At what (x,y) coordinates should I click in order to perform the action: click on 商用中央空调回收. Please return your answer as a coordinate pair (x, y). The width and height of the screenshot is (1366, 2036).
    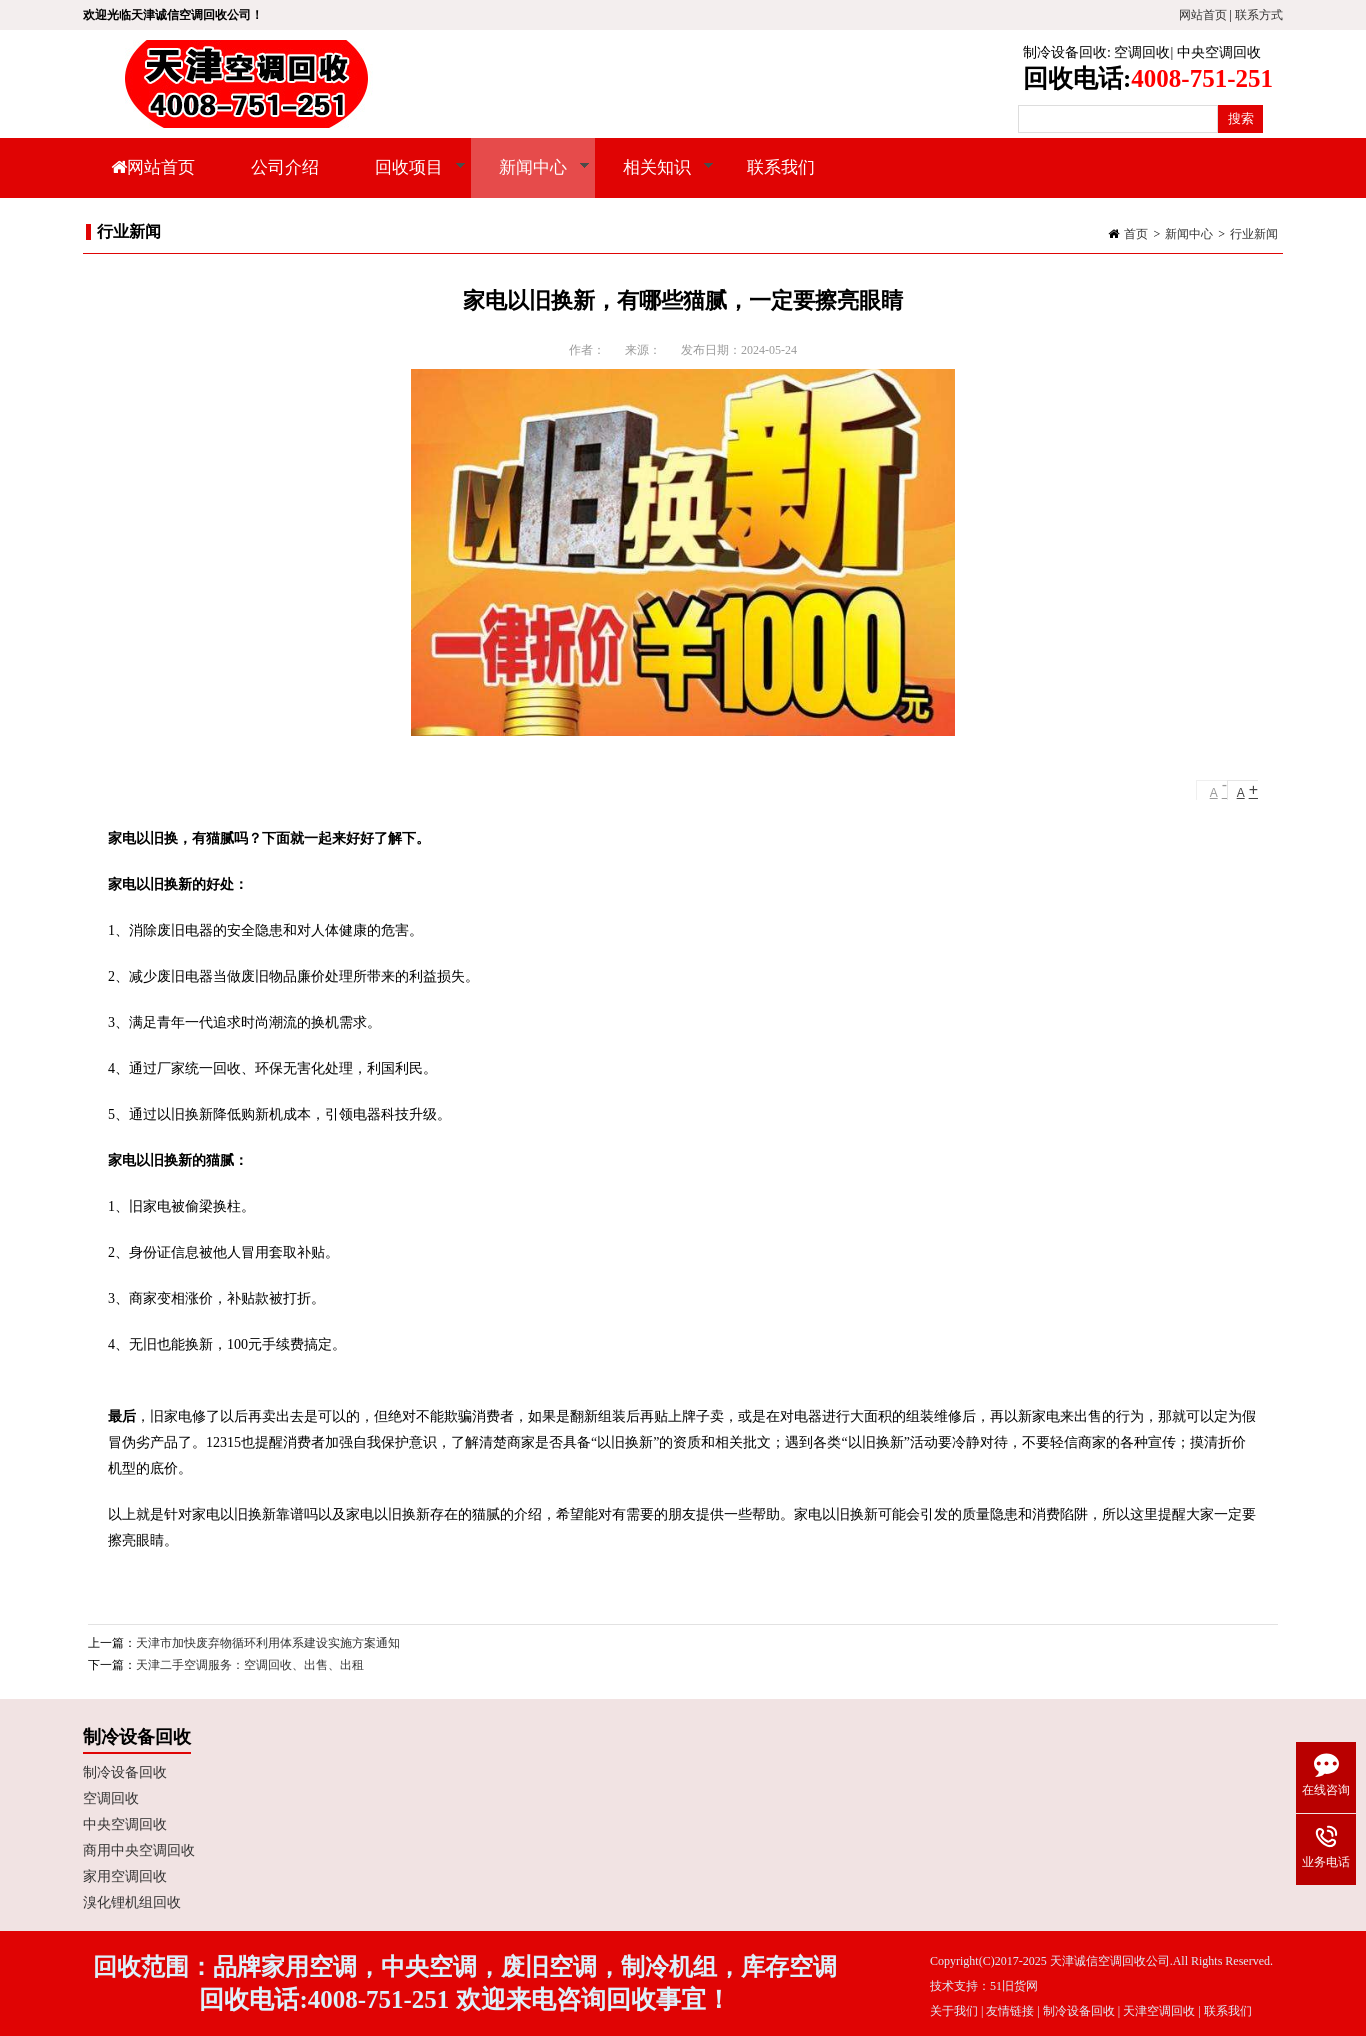
    Looking at the image, I should click on (139, 1850).